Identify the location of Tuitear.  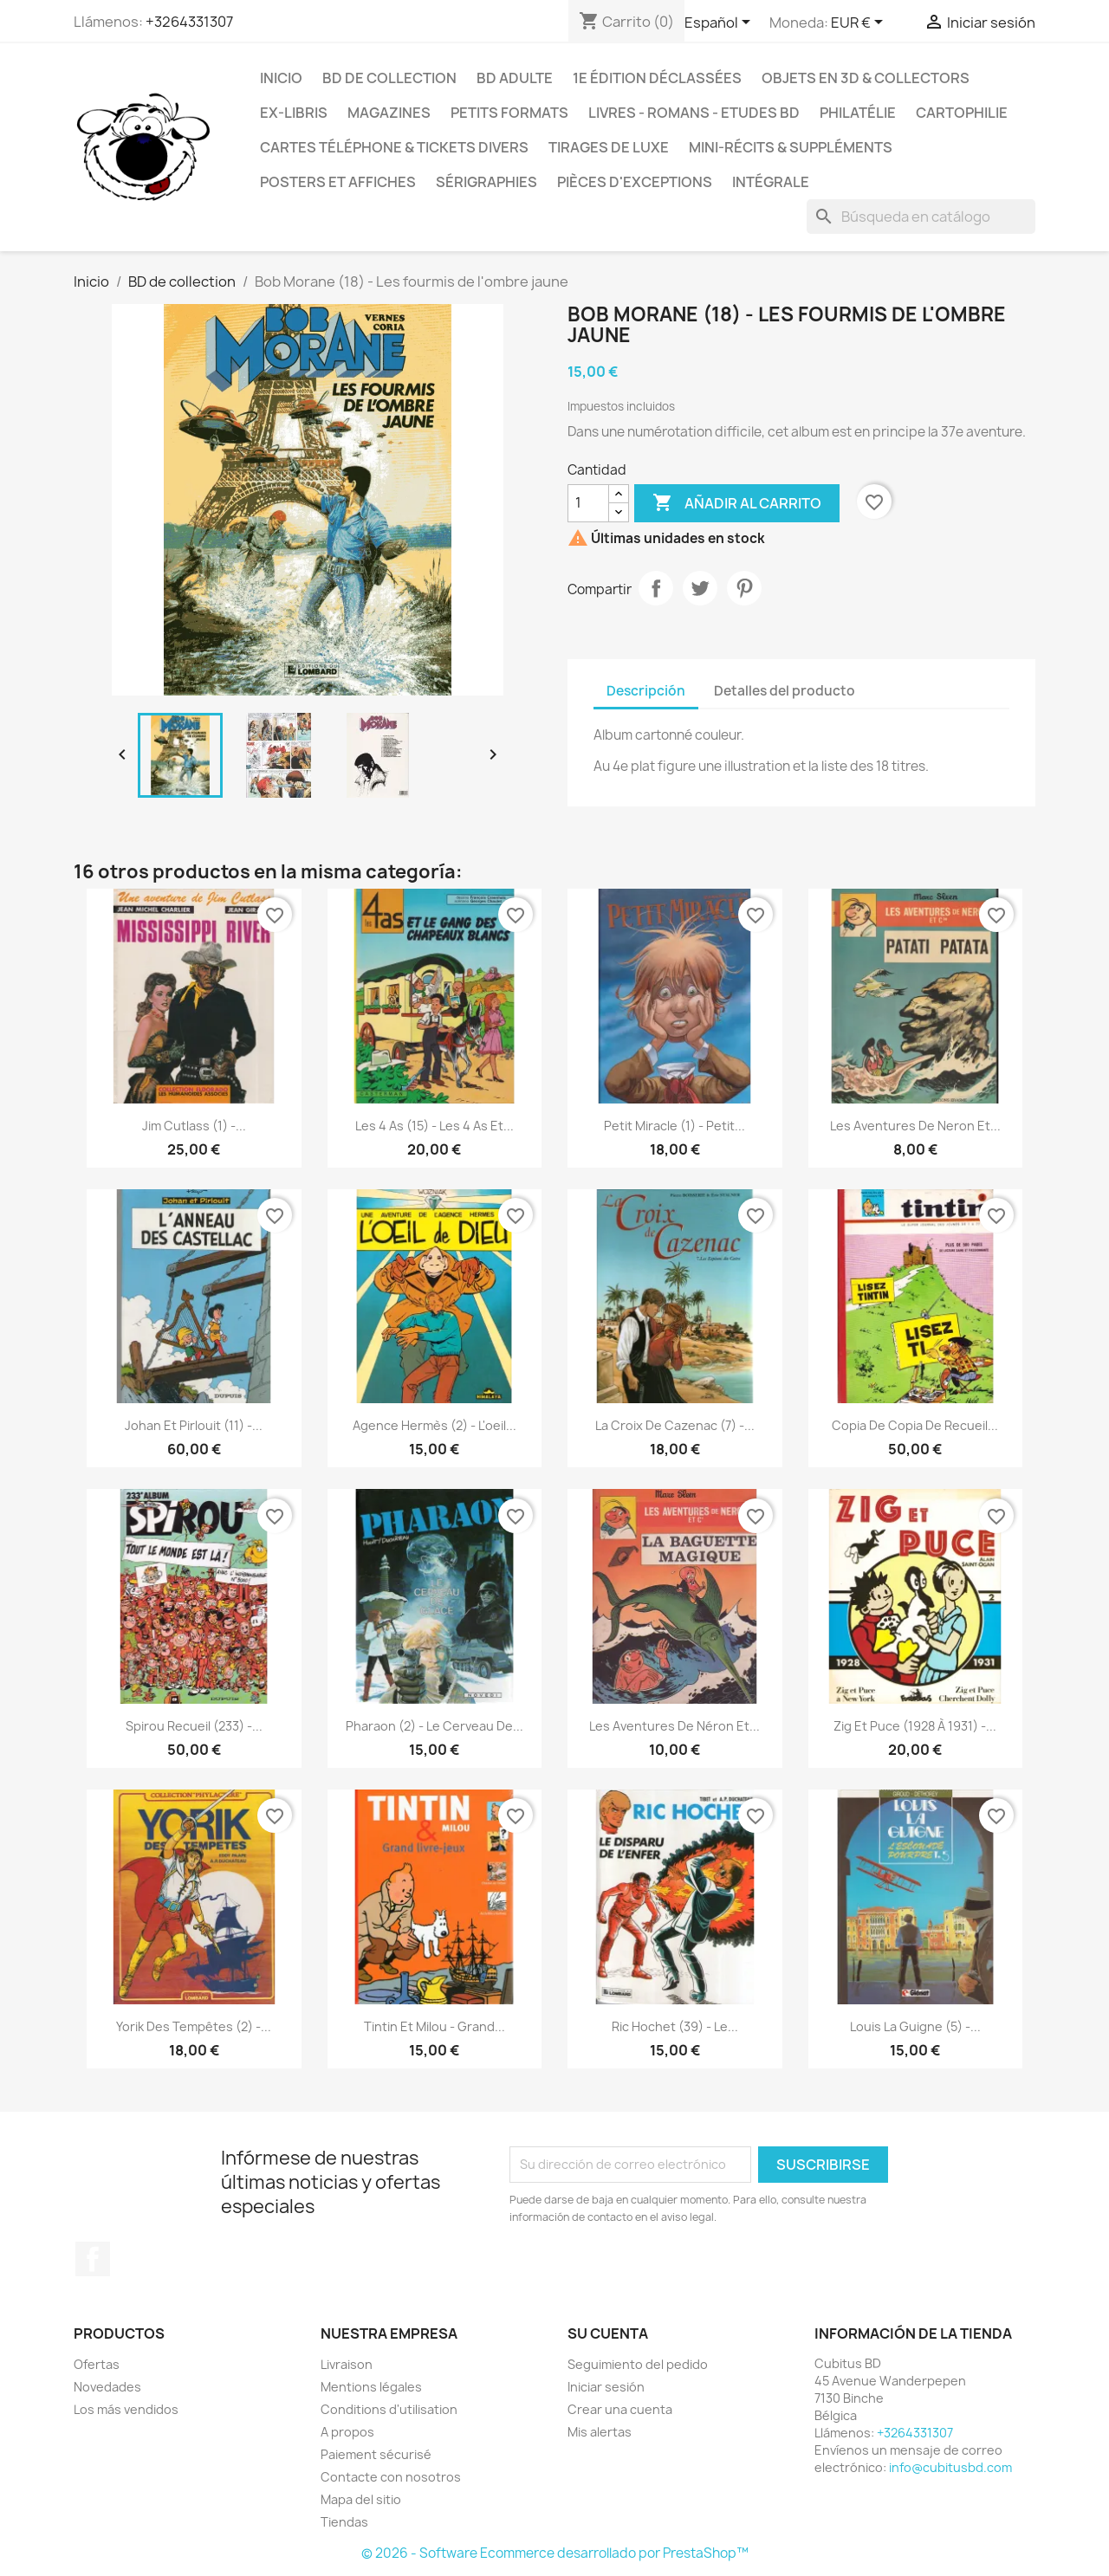
(700, 588).